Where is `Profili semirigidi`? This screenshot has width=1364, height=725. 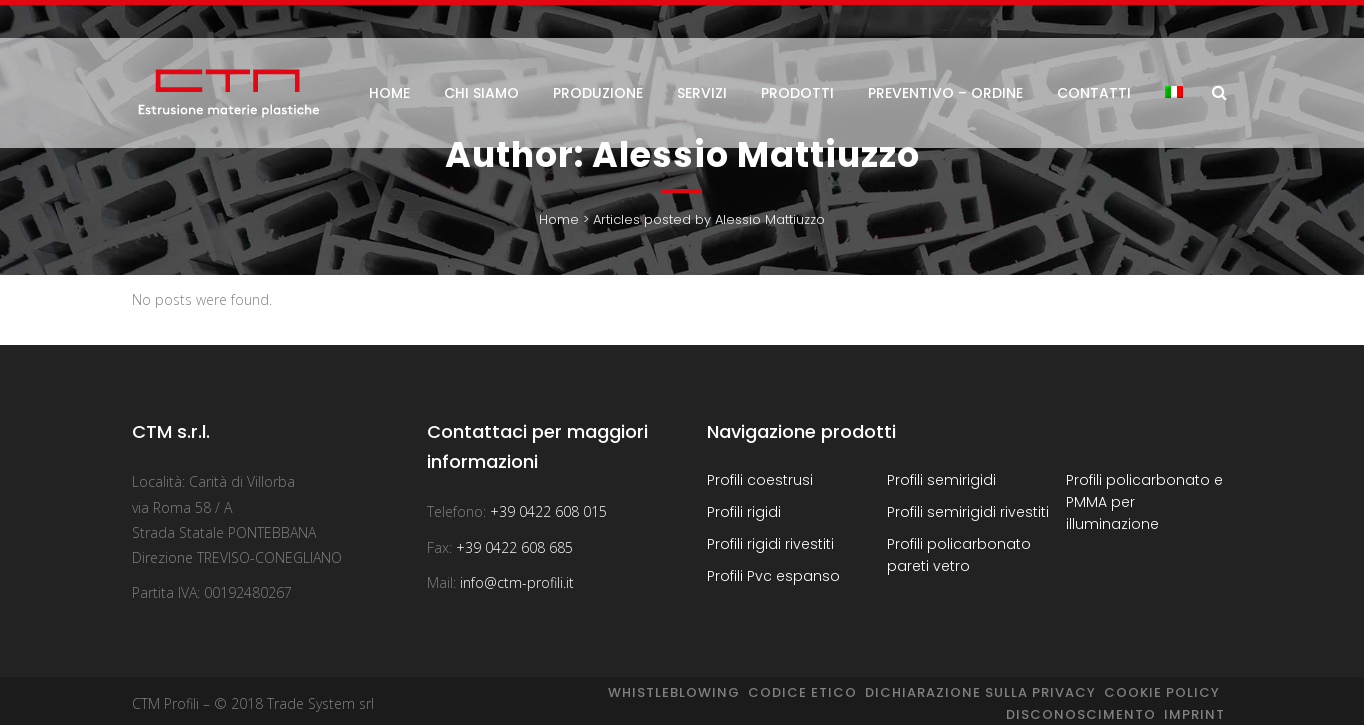 Profili semirigidi is located at coordinates (941, 480).